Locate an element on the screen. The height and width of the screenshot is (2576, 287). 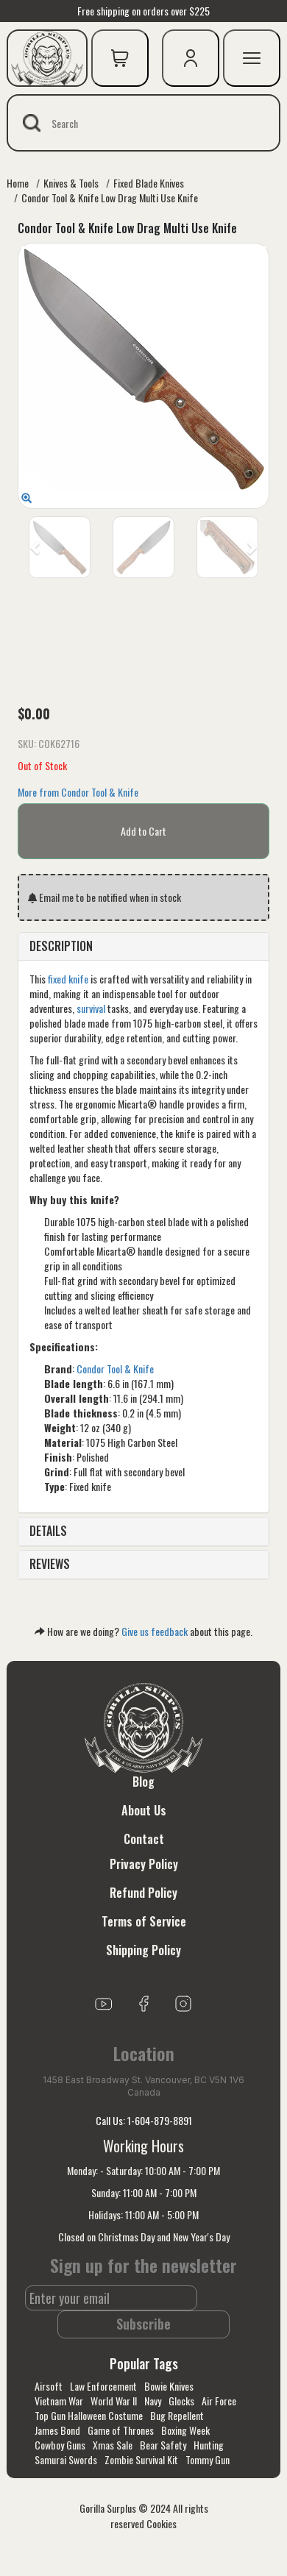
Boxing Week is located at coordinates (185, 2430).